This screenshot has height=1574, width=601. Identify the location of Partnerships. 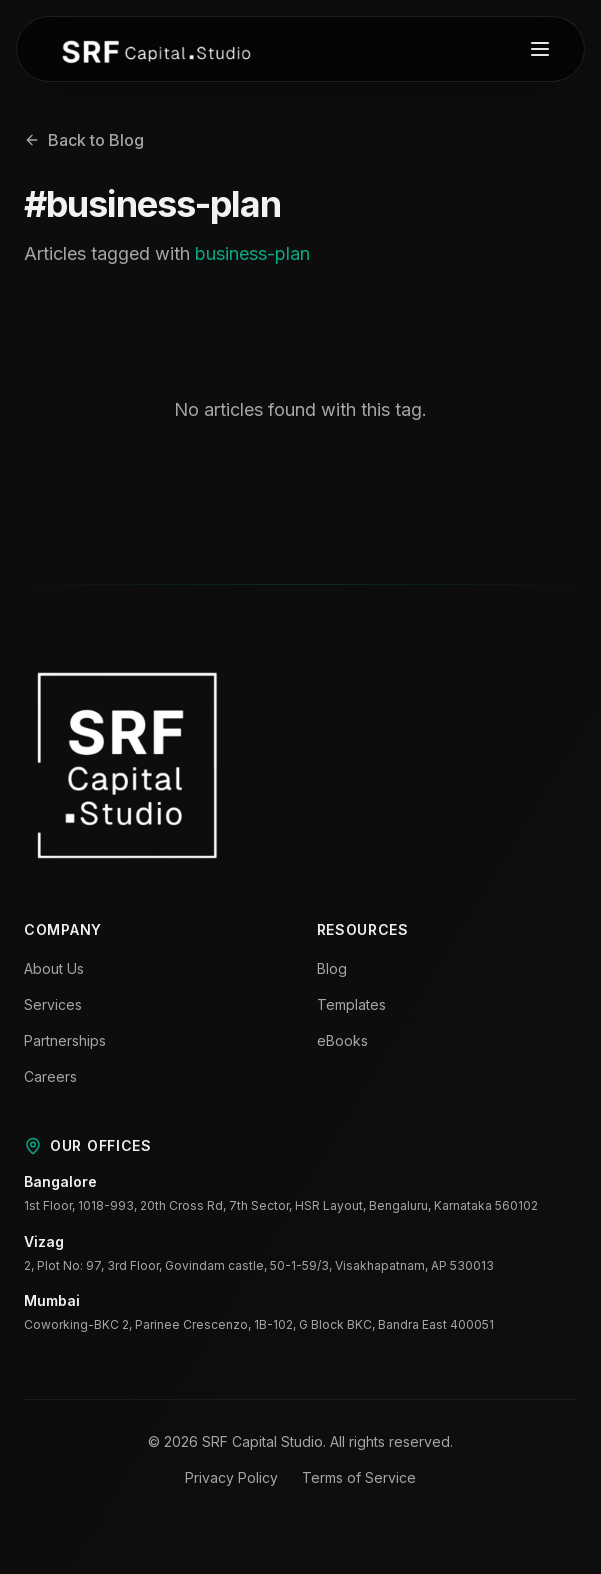
(65, 1040).